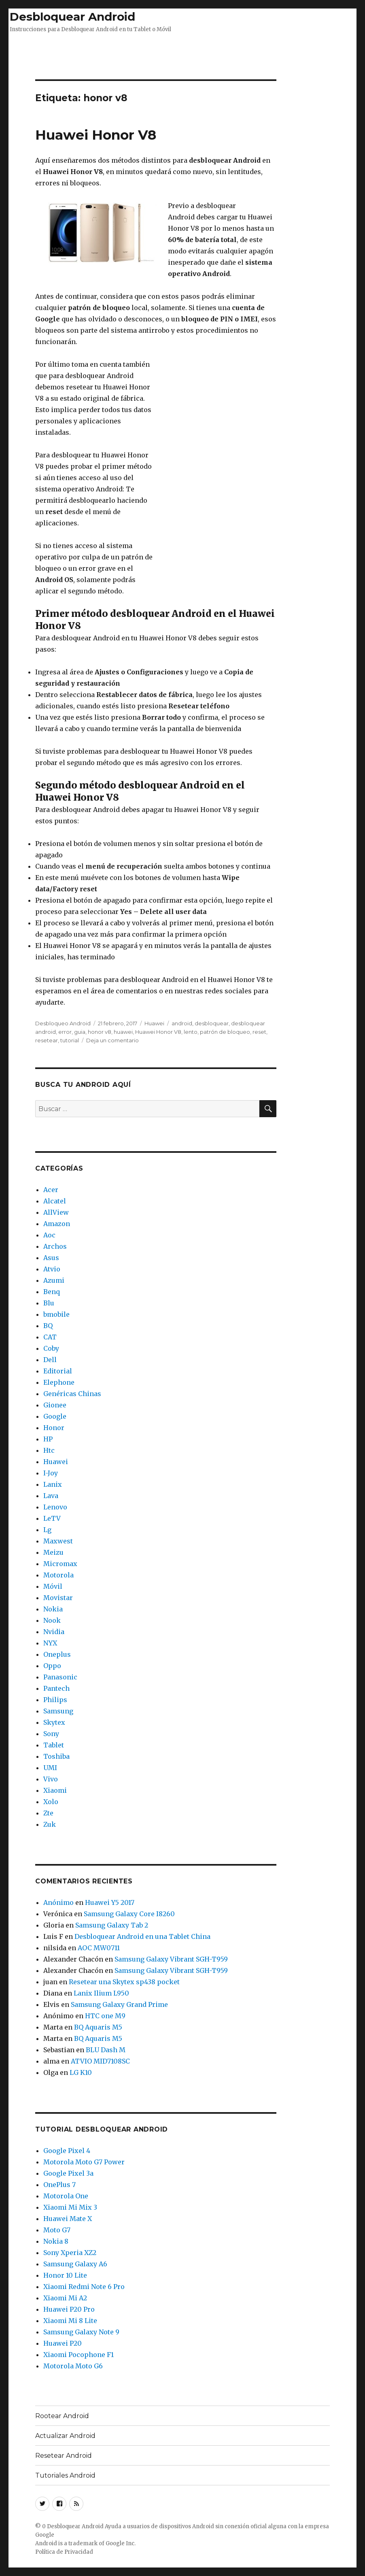  Describe the element at coordinates (81, 2072) in the screenshot. I see `LG K10` at that location.